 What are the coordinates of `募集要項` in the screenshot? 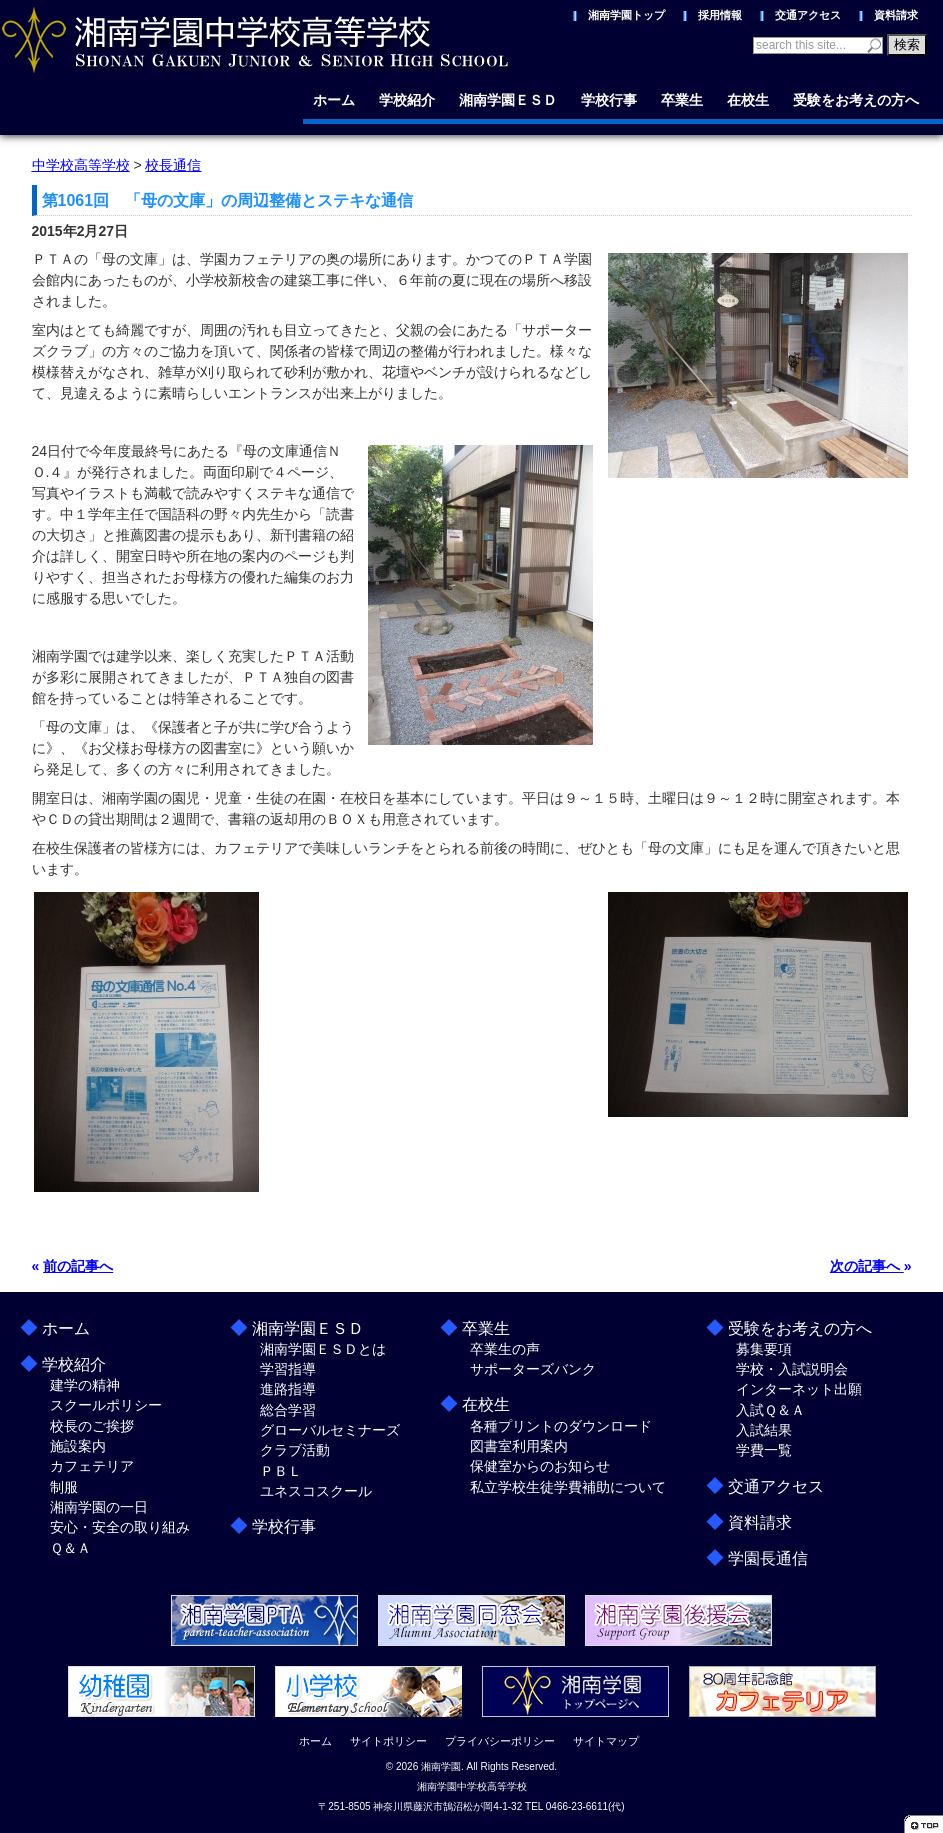 It's located at (764, 1349).